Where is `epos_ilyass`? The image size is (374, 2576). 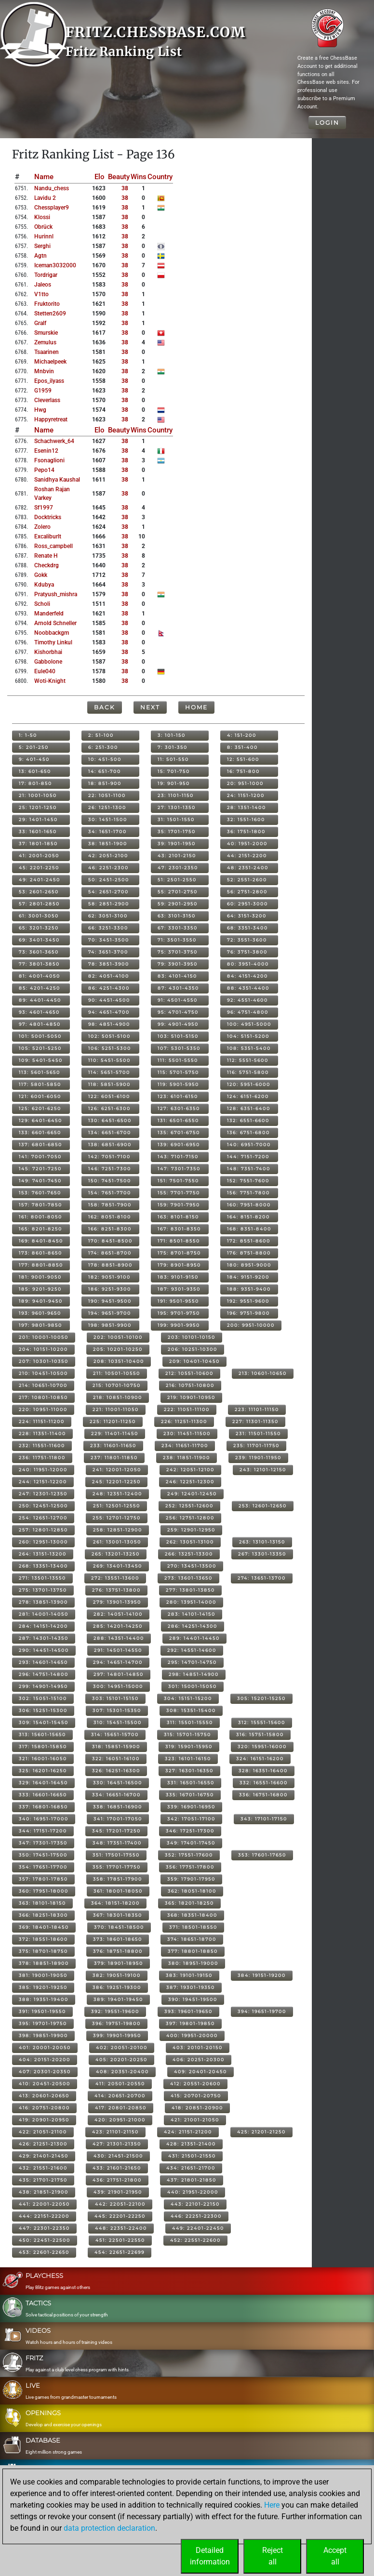
epos_ilyass is located at coordinates (49, 381).